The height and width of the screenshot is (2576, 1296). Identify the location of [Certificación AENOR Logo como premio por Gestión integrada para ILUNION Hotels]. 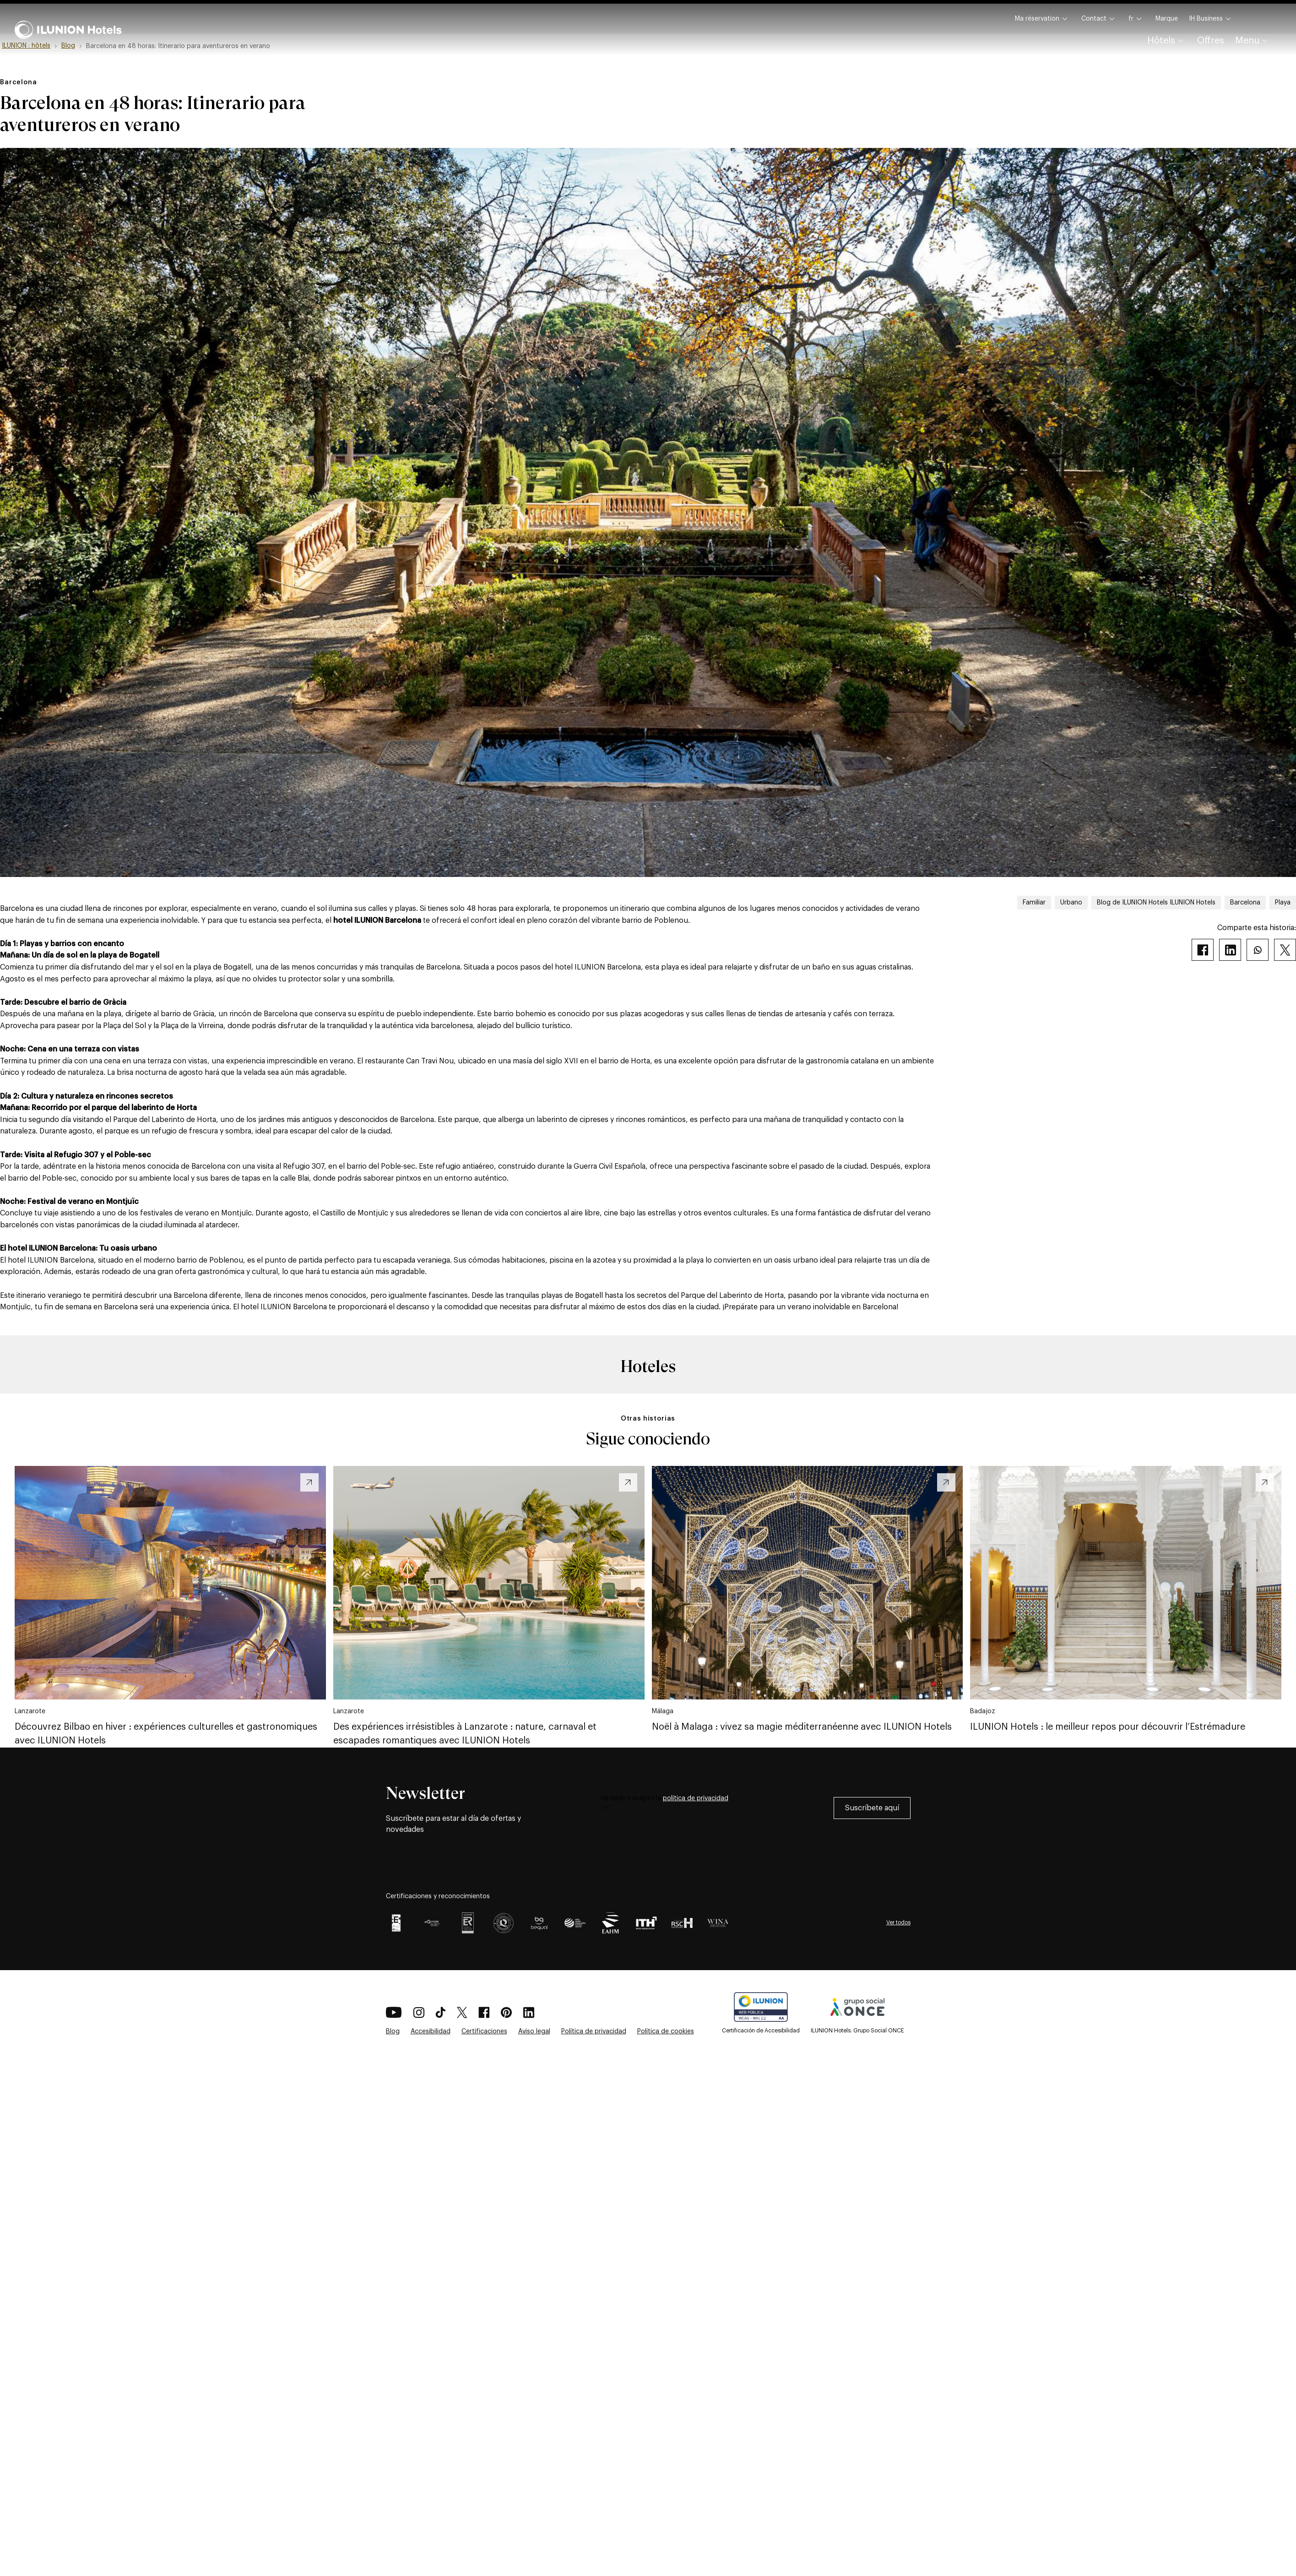
(467, 1922).